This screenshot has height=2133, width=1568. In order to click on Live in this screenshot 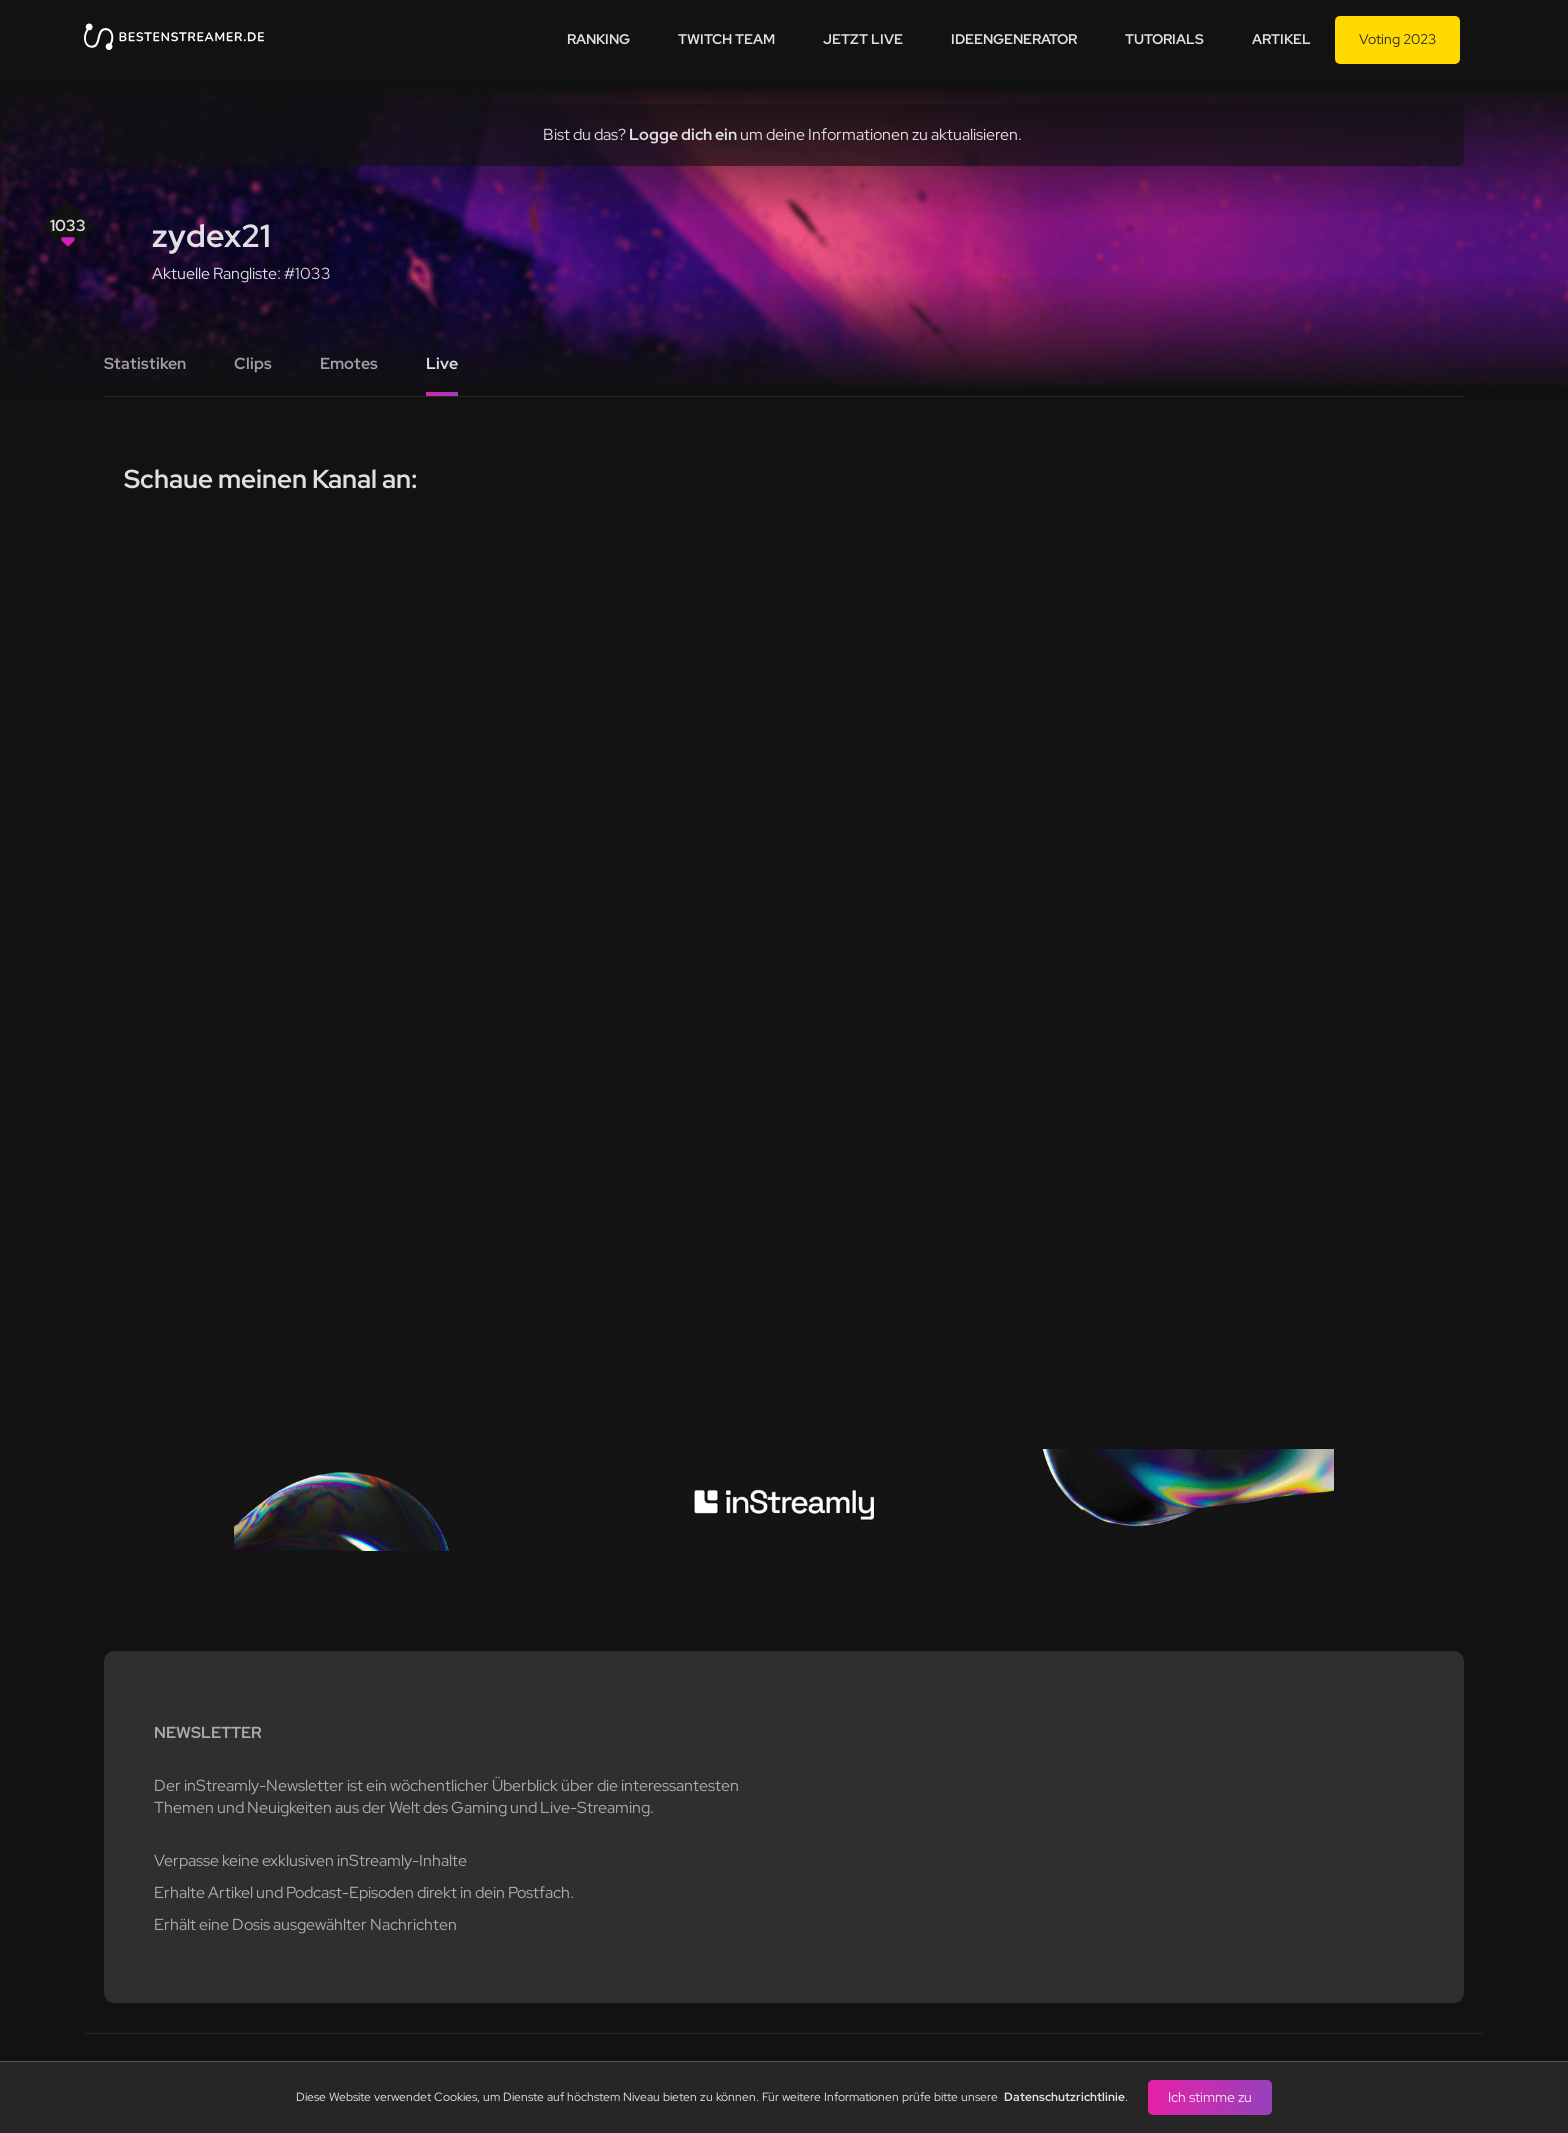, I will do `click(442, 363)`.